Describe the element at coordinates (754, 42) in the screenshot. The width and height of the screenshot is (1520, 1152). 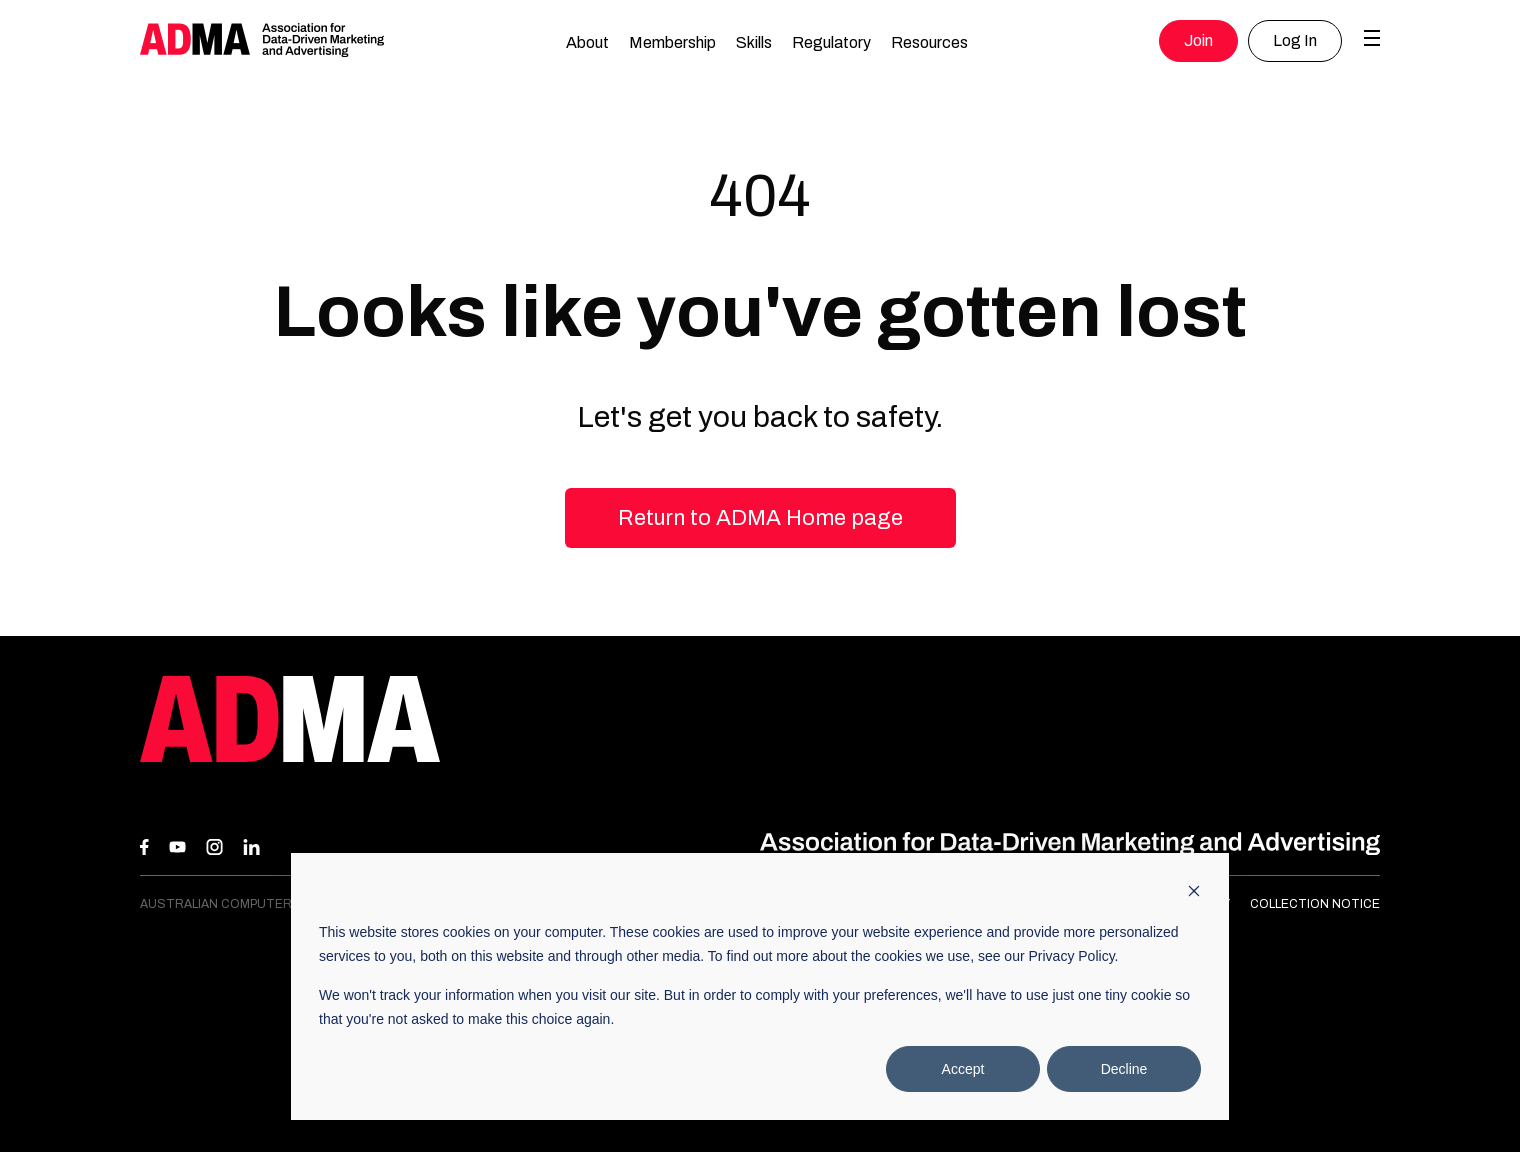
I see `Skills [button]` at that location.